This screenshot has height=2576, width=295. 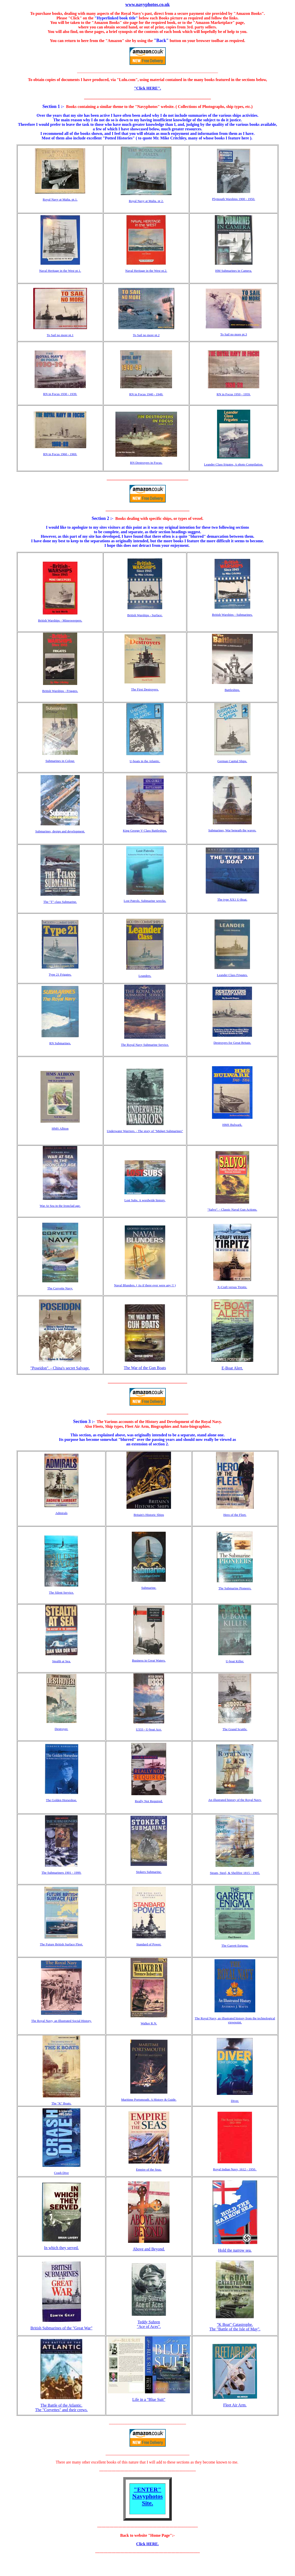 What do you see at coordinates (145, 1368) in the screenshot?
I see `The War of the Gun Boats` at bounding box center [145, 1368].